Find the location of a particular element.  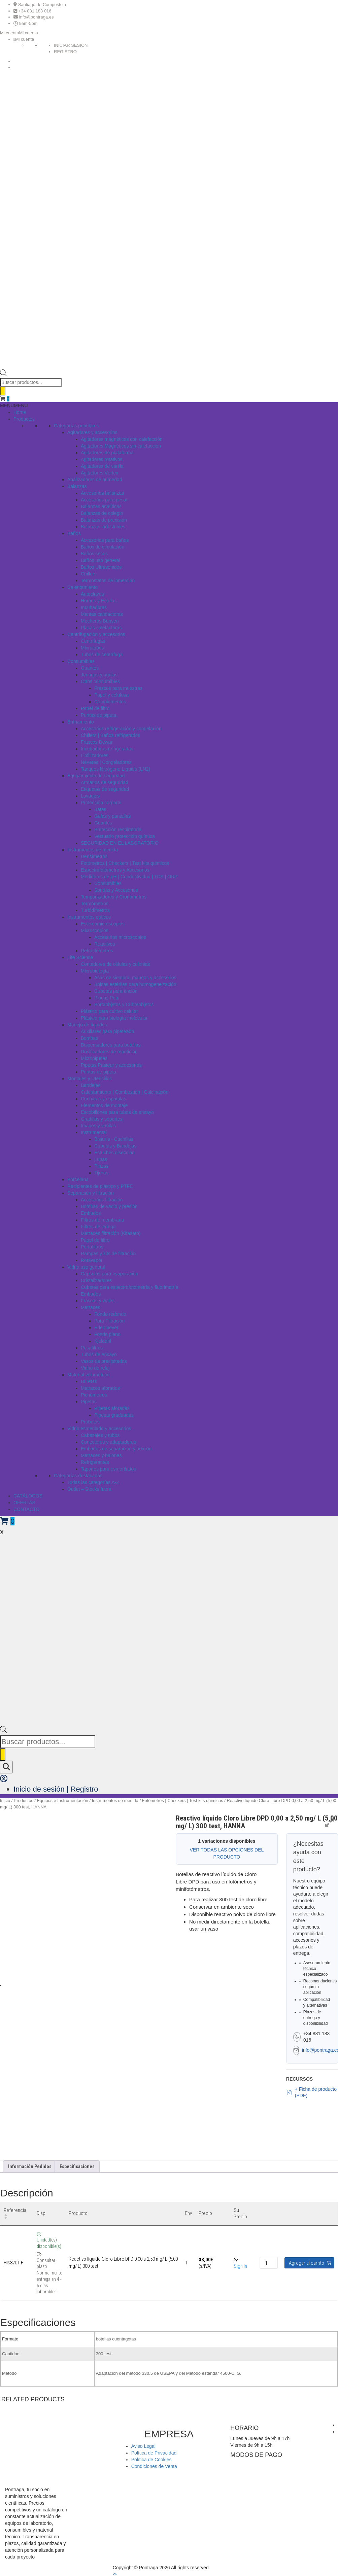

Protección corporal is located at coordinates (101, 802).